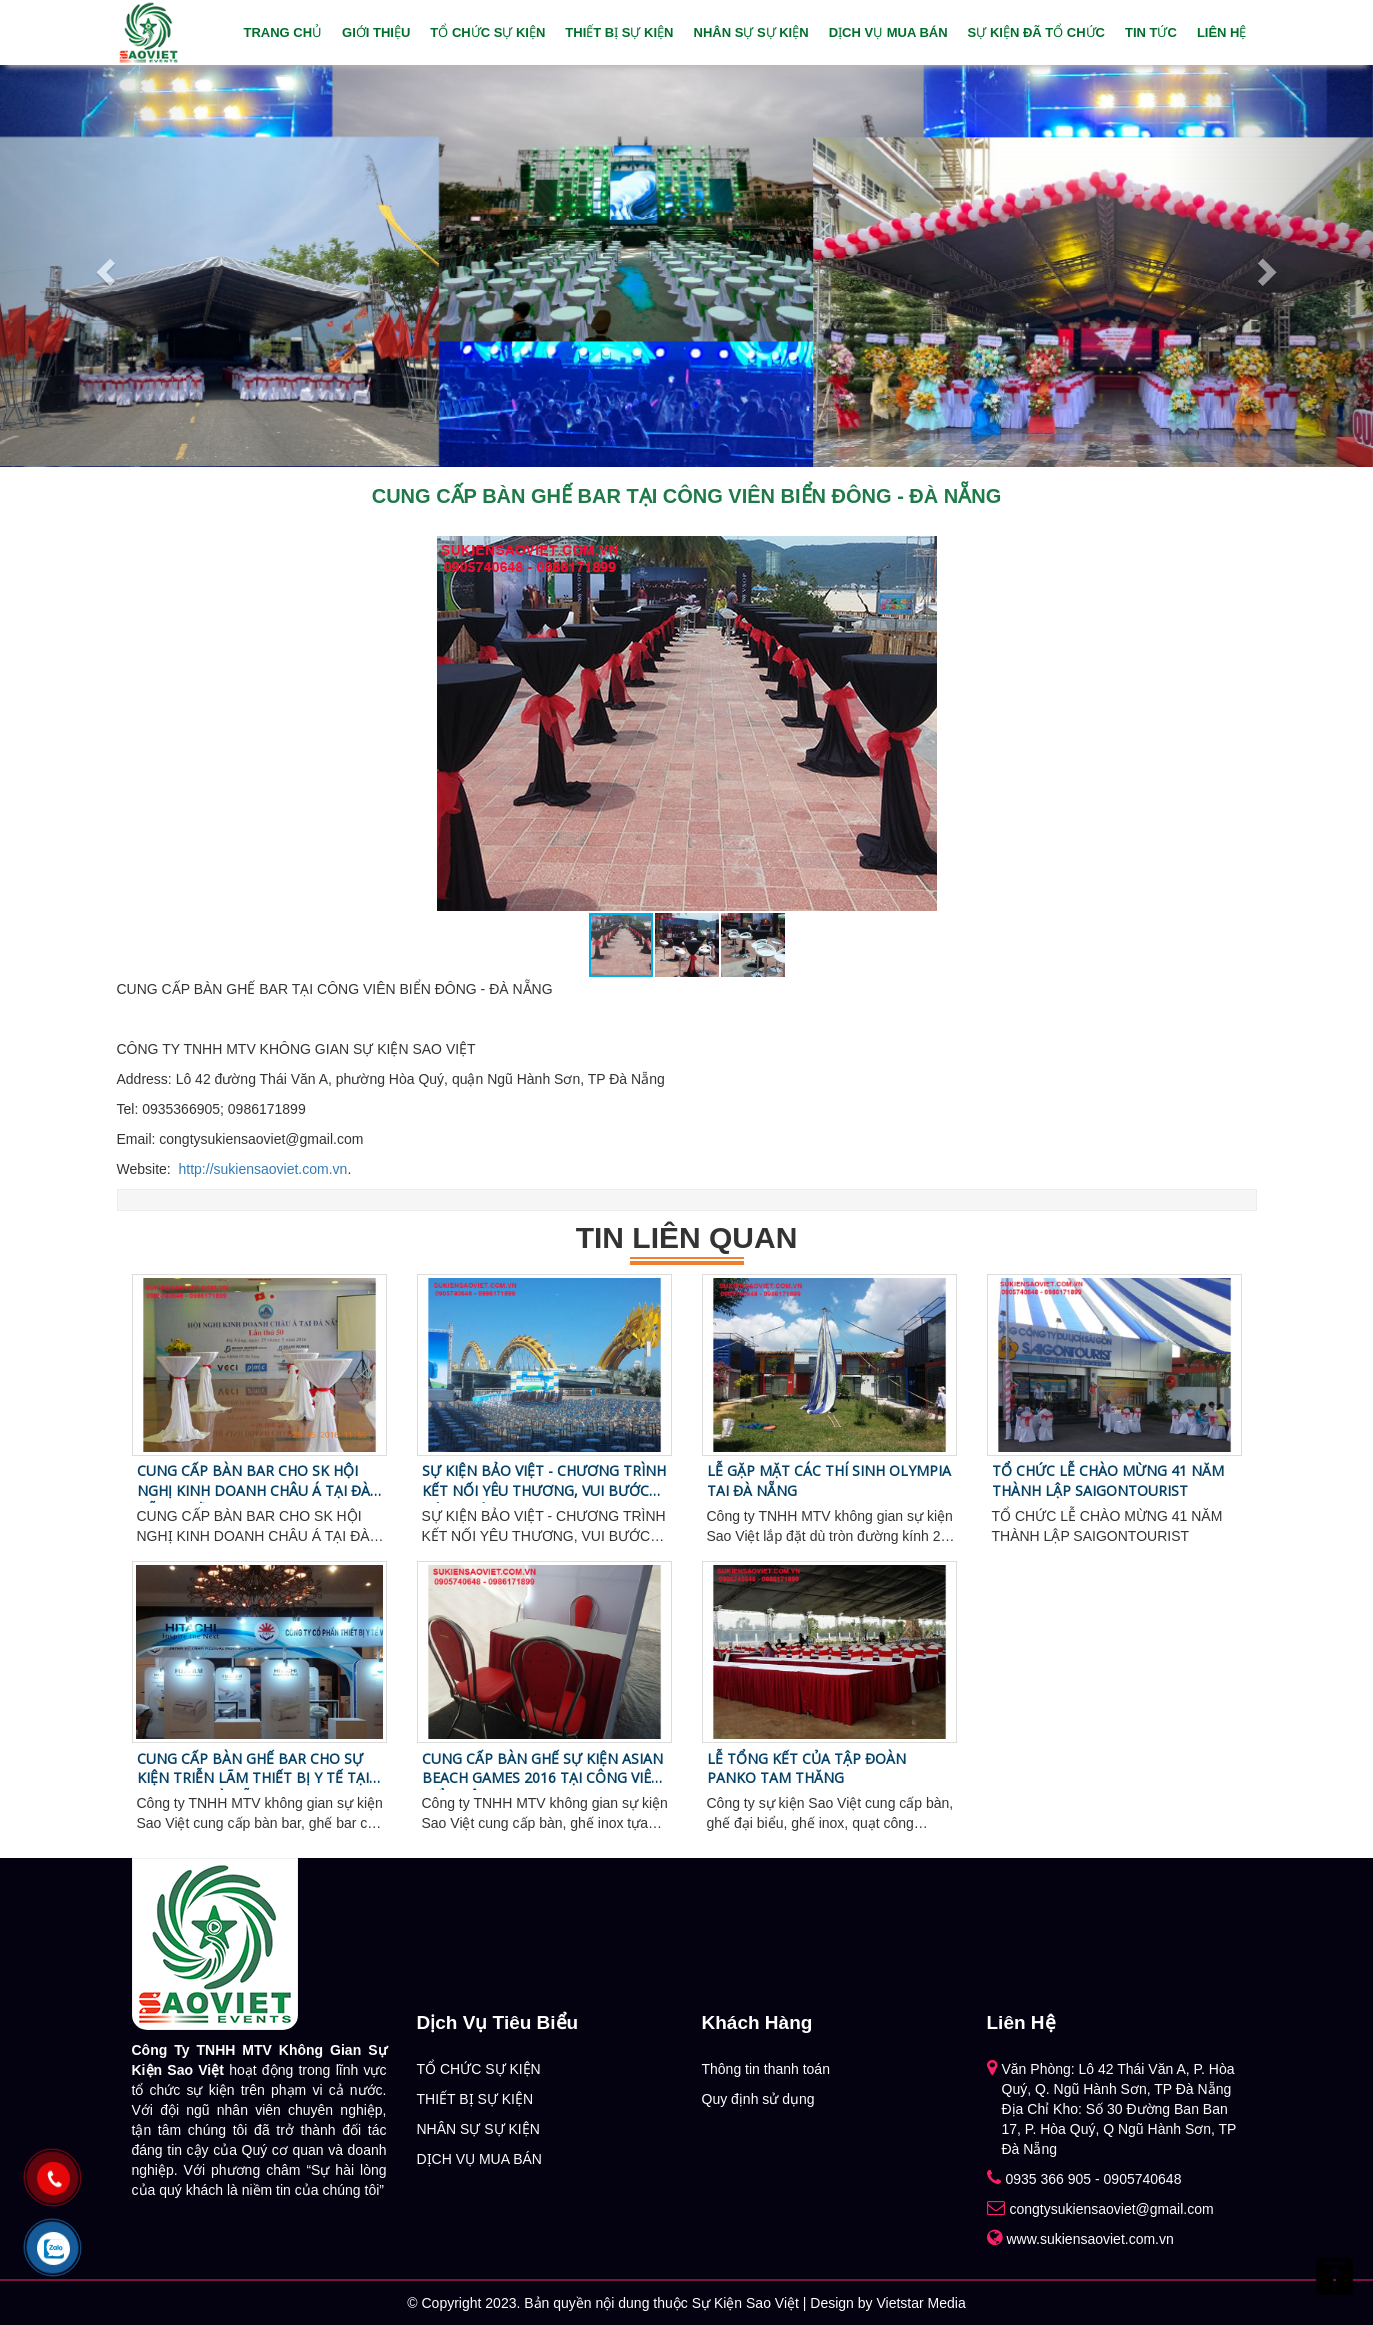 This screenshot has width=1373, height=2325. What do you see at coordinates (758, 2099) in the screenshot?
I see `Quy định sử dụng` at bounding box center [758, 2099].